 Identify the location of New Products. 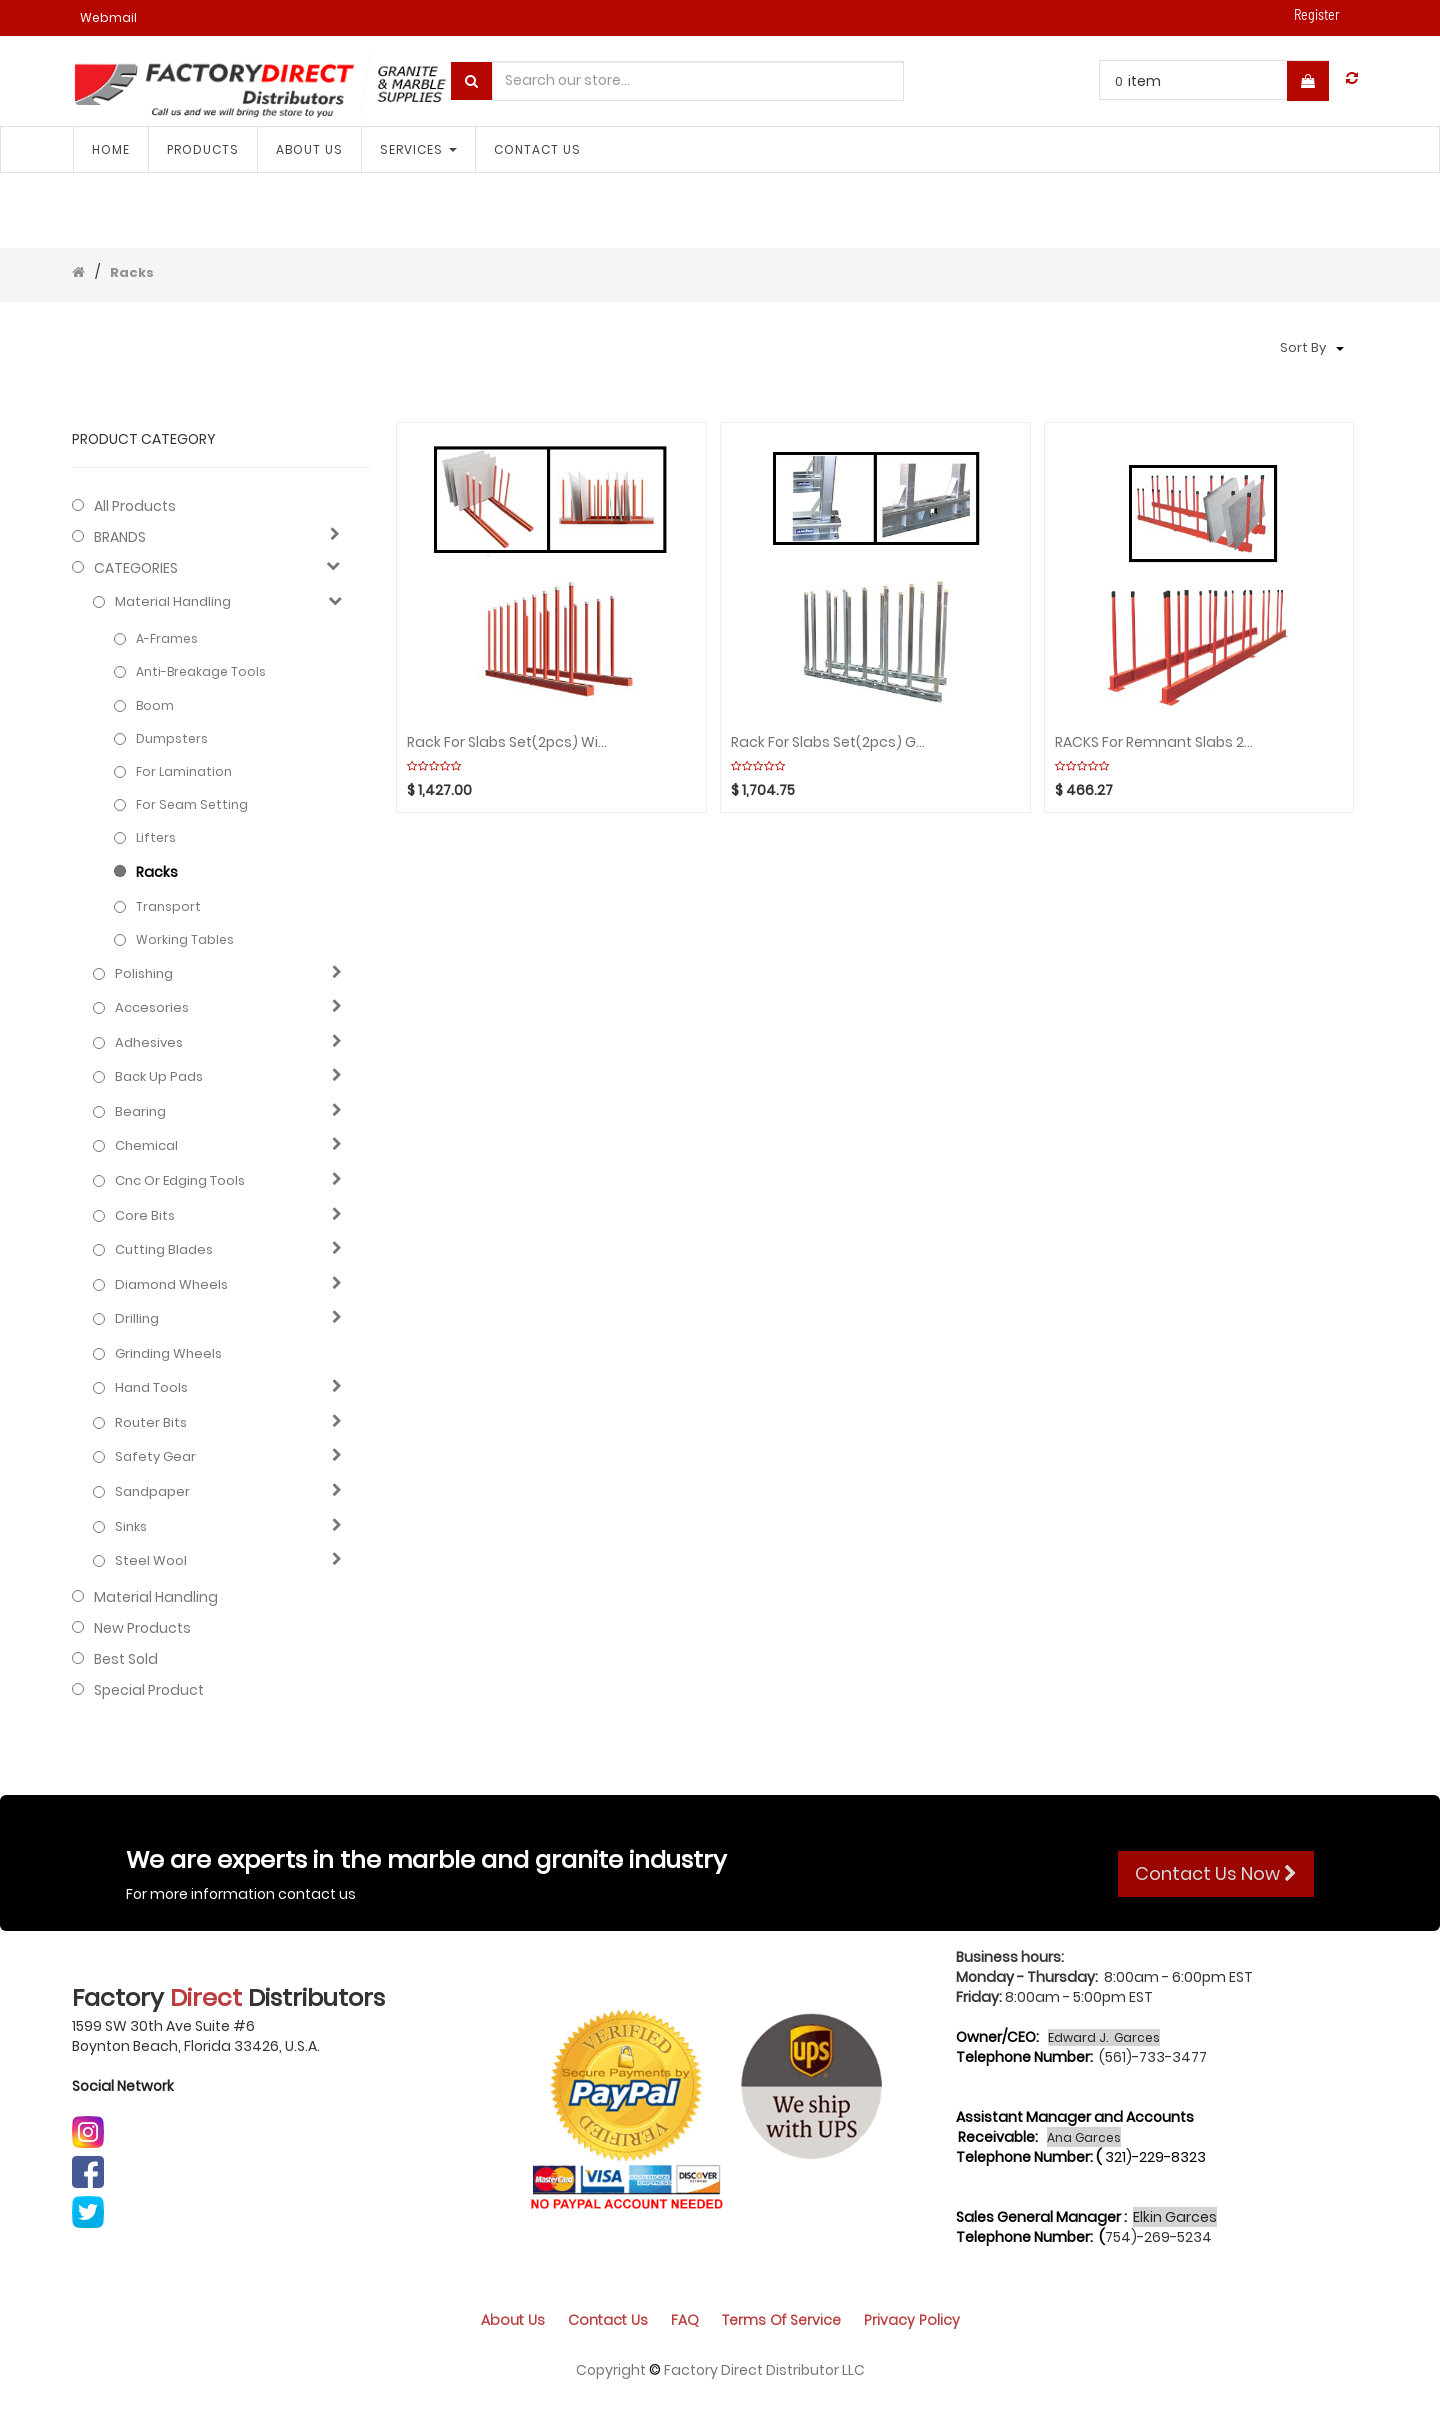
(142, 1628).